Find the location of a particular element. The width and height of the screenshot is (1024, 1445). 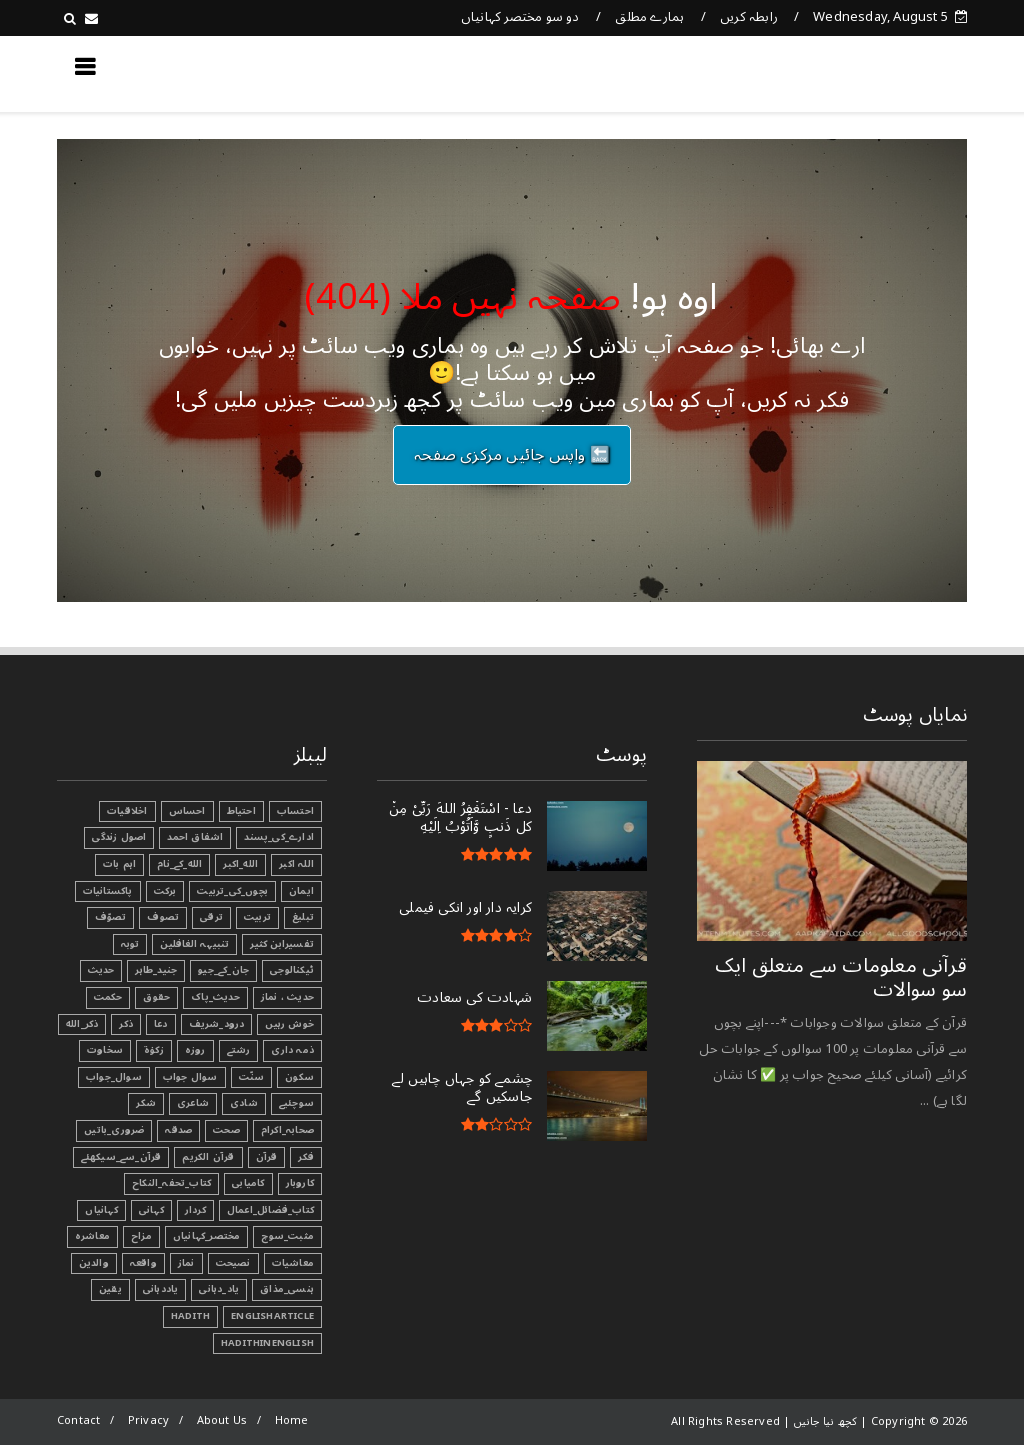

ہنسی_مذاق is located at coordinates (287, 1289).